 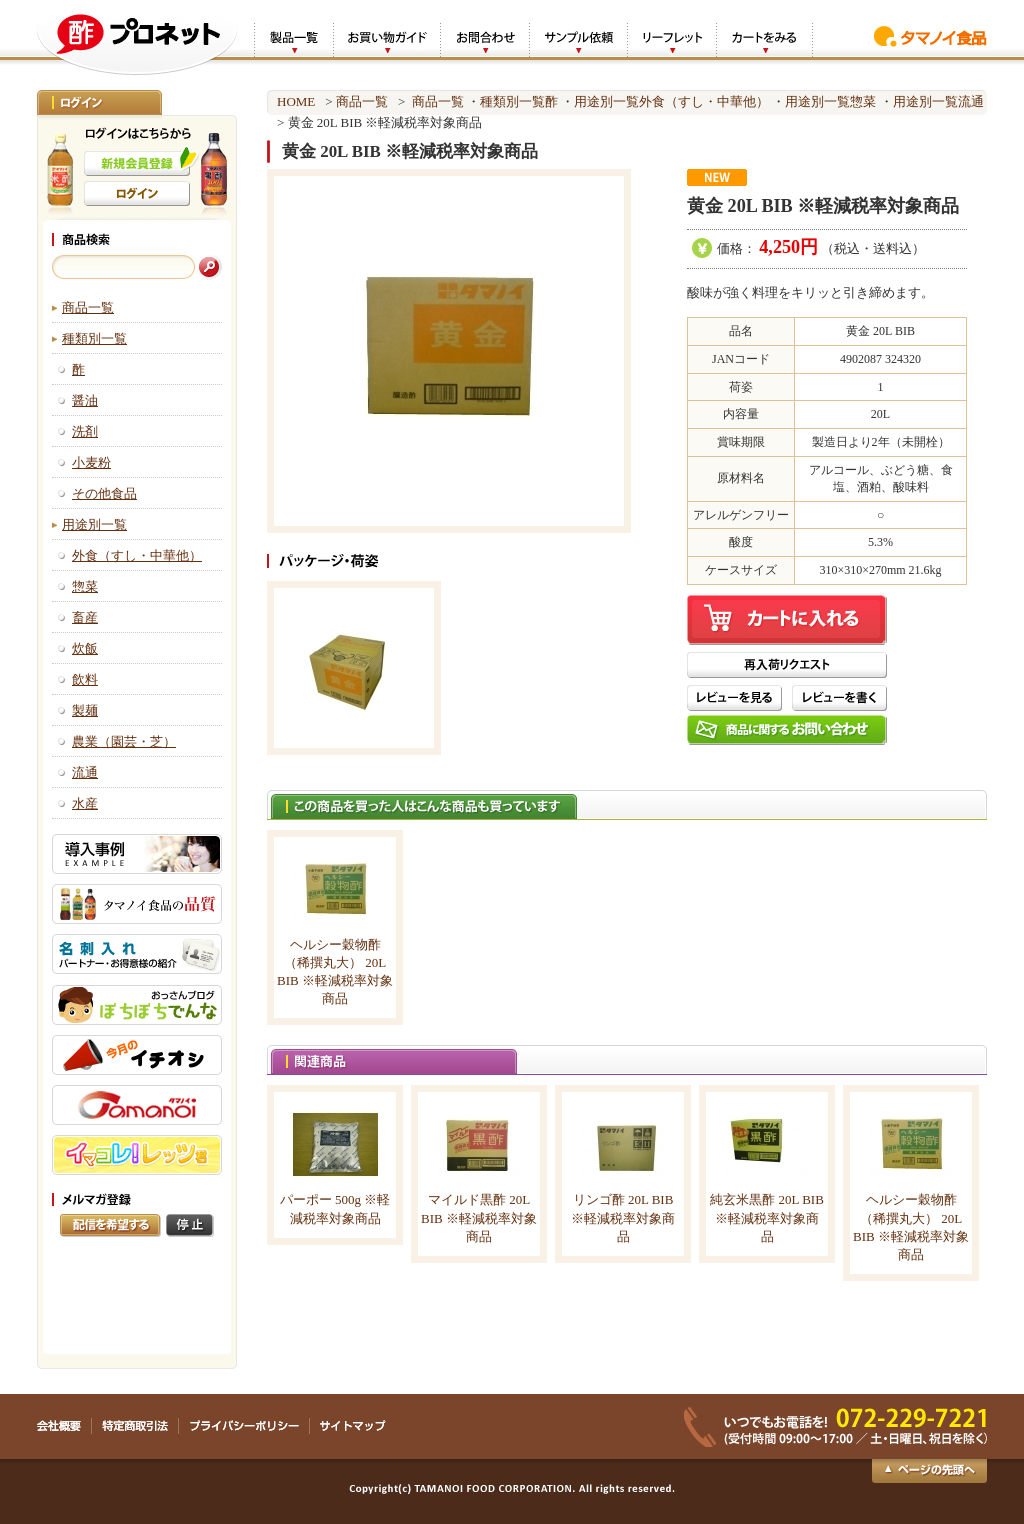 What do you see at coordinates (64, 1426) in the screenshot?
I see `会社概要` at bounding box center [64, 1426].